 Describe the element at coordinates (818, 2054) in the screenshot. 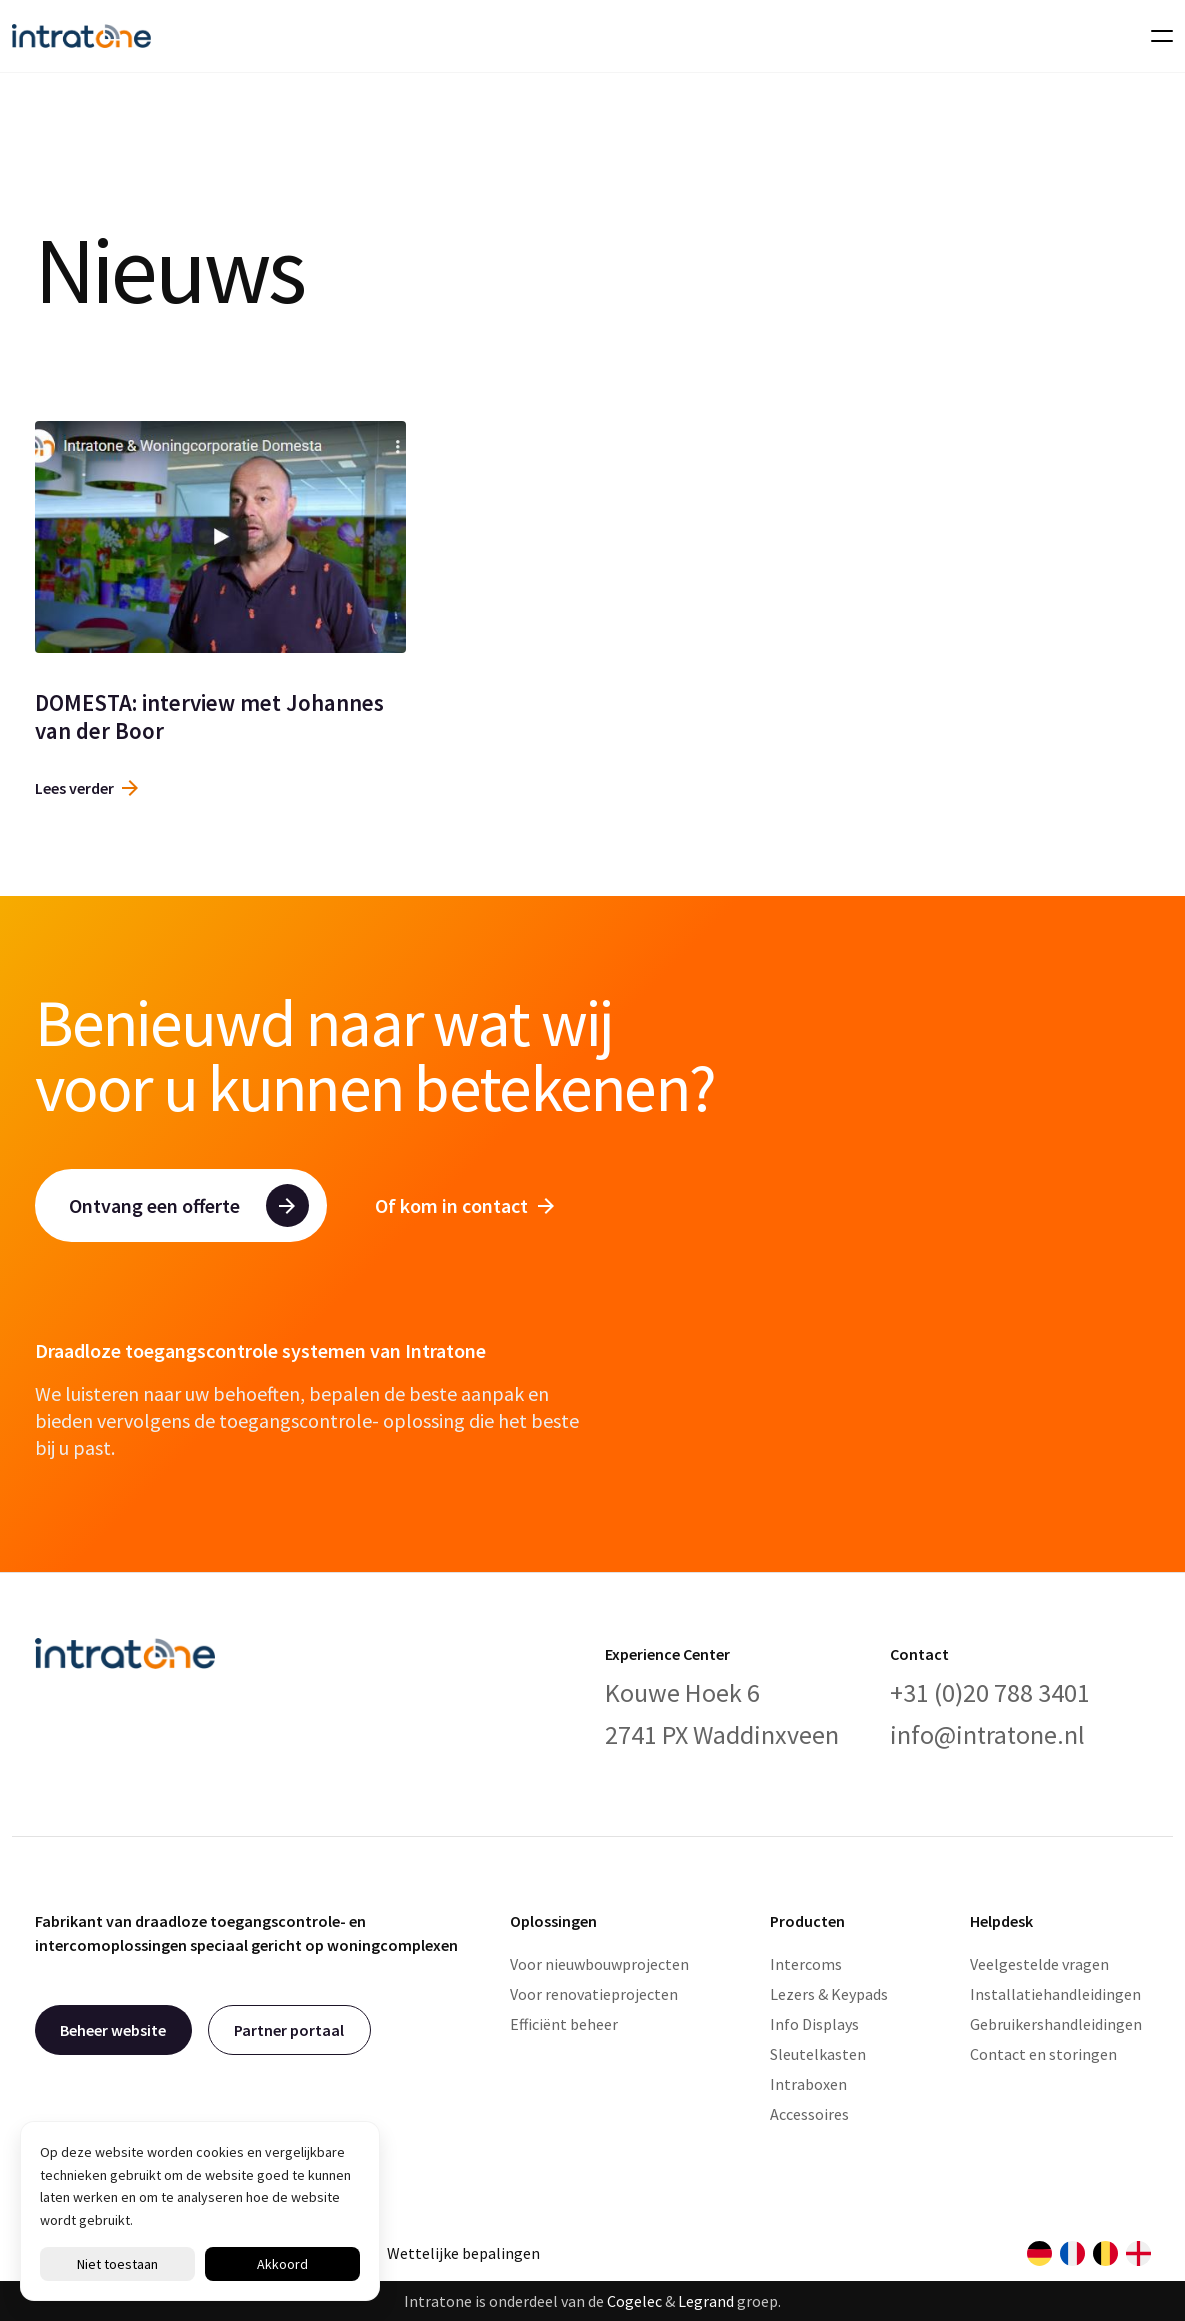

I see `Sleutelkasten` at that location.